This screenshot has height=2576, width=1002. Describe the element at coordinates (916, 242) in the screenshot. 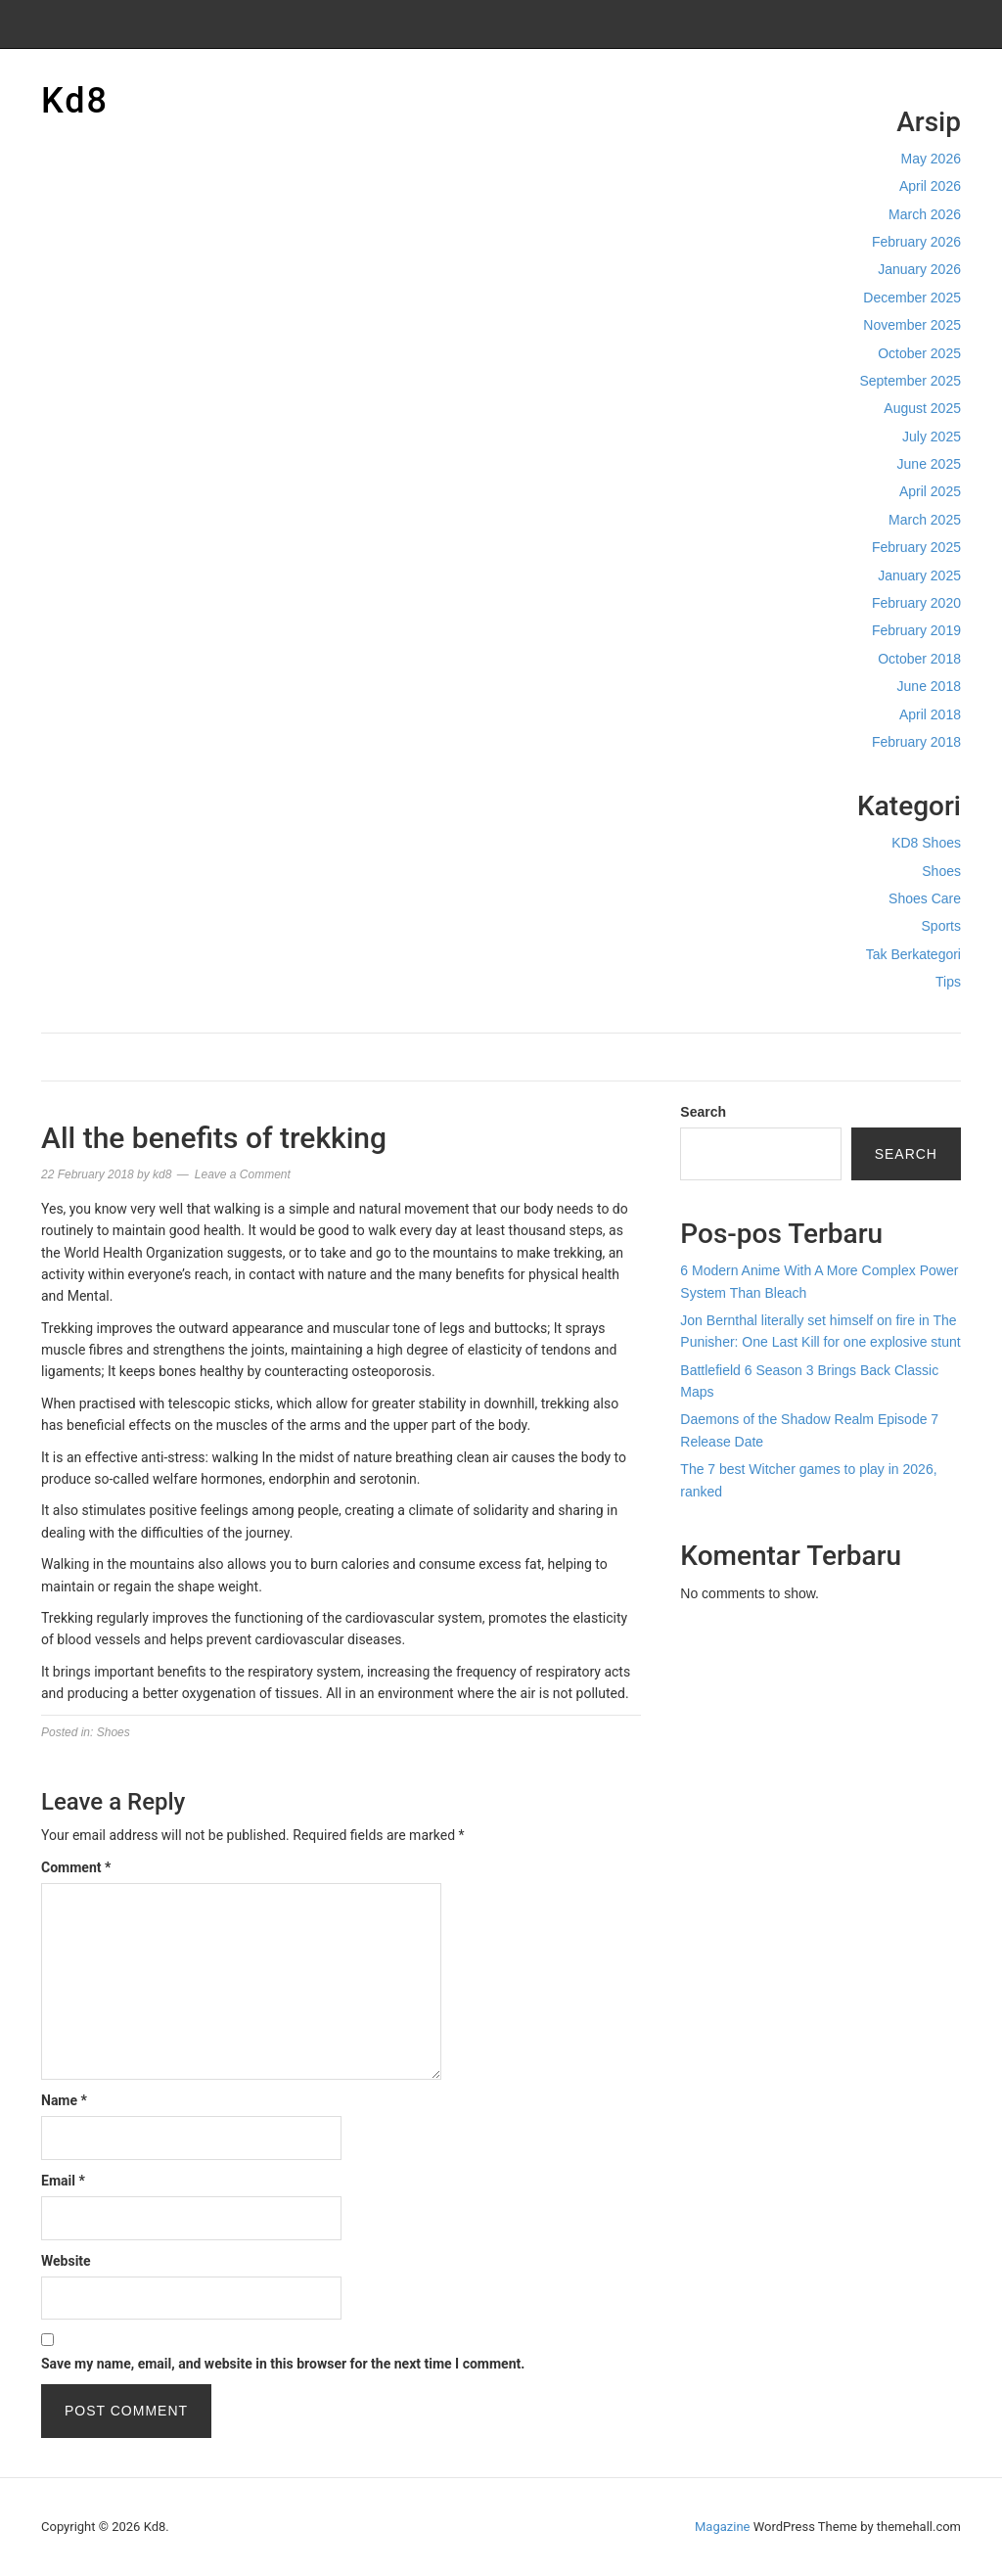

I see `February 2026` at that location.